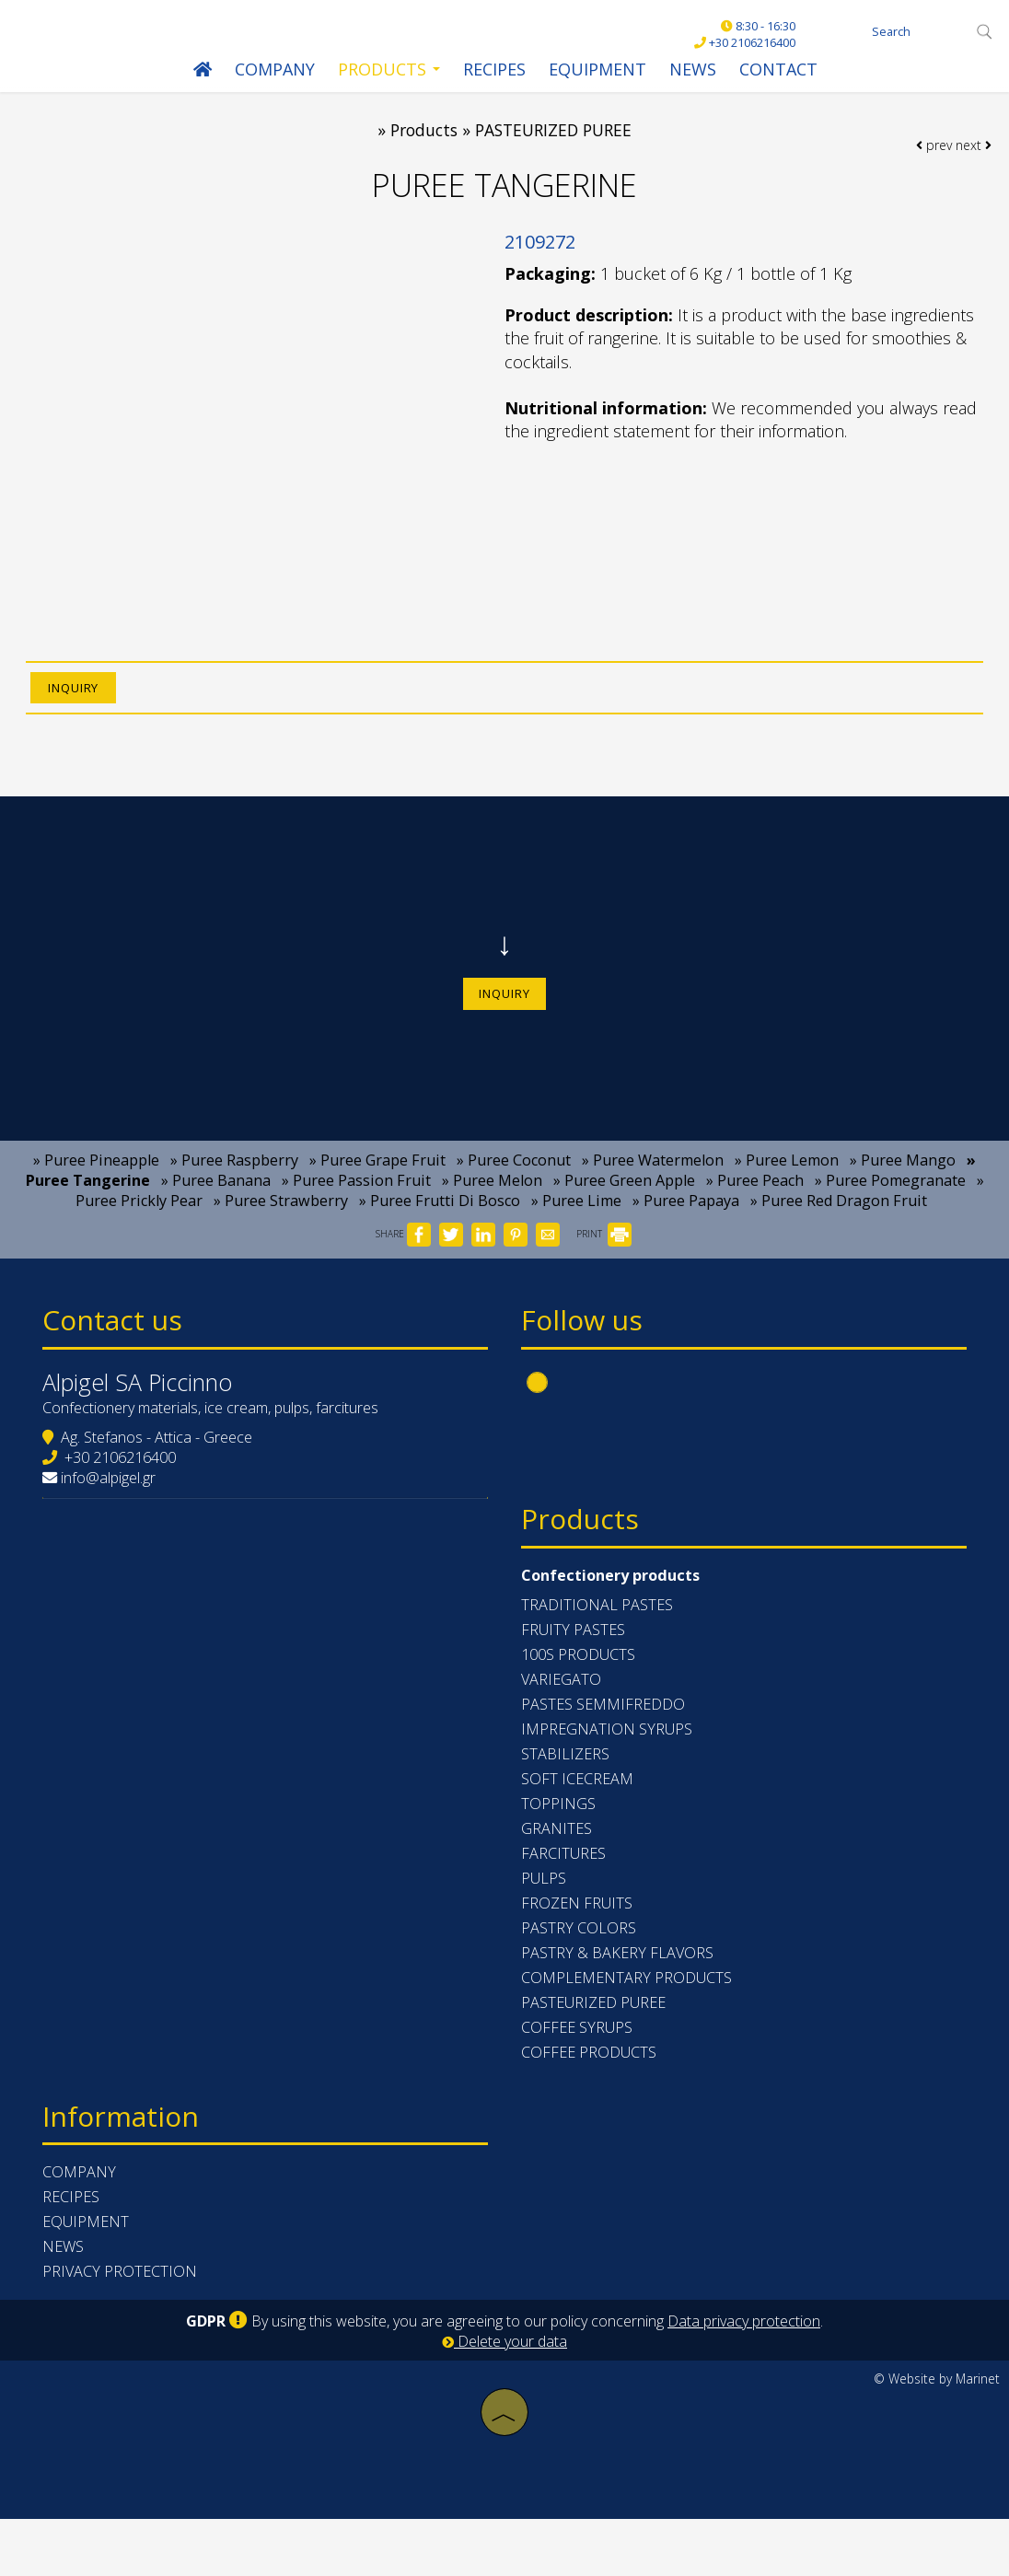 This screenshot has width=1009, height=2576. Describe the element at coordinates (933, 157) in the screenshot. I see `prev` at that location.